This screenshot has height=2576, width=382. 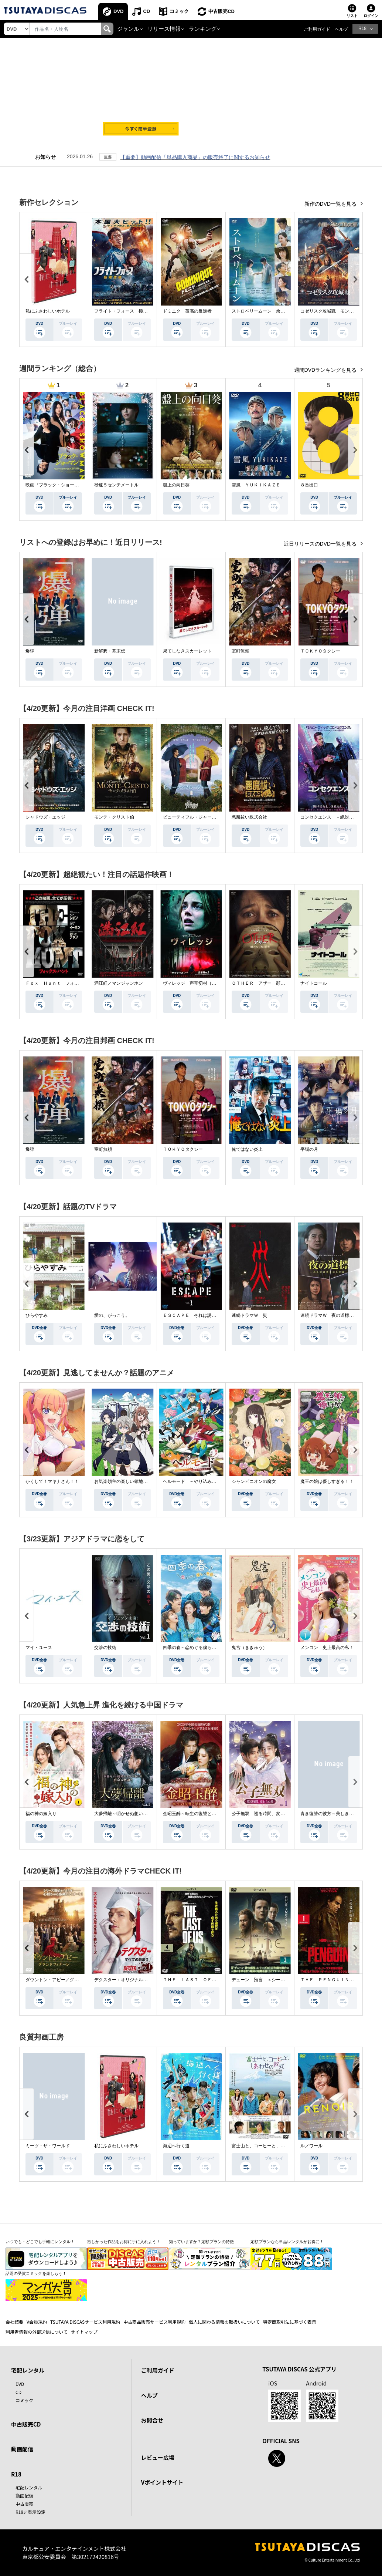 I want to click on 会社概要, so click(x=14, y=2322).